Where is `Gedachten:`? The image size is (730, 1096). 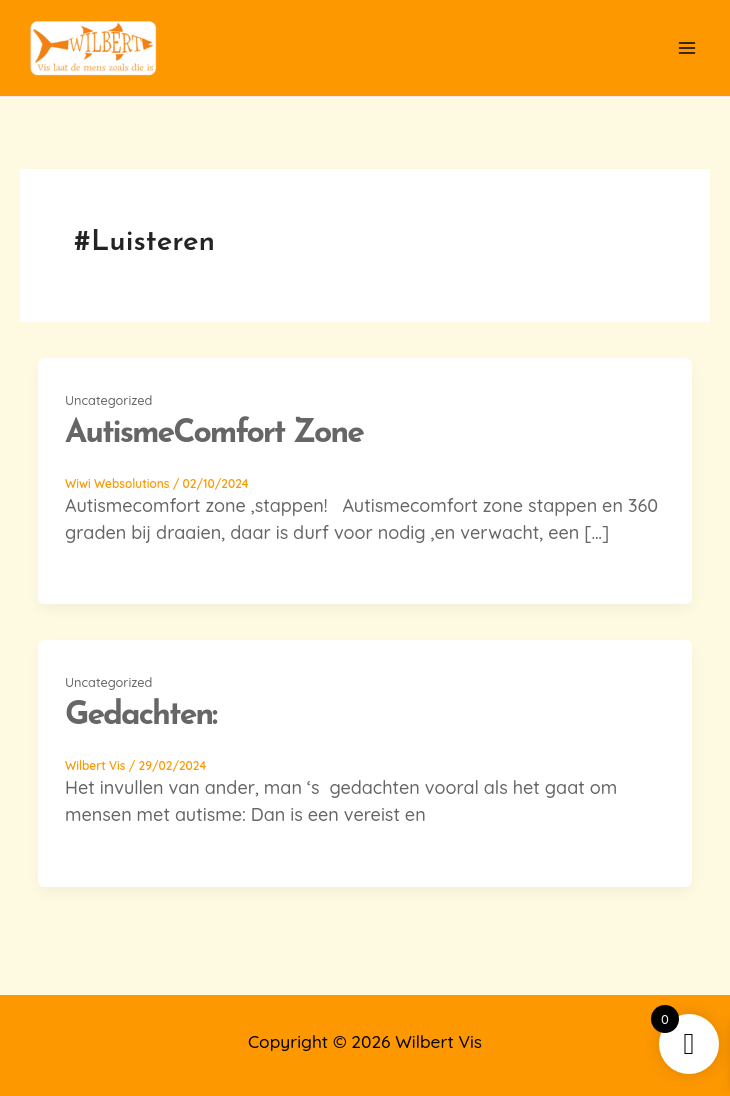
Gedachten: is located at coordinates (140, 716).